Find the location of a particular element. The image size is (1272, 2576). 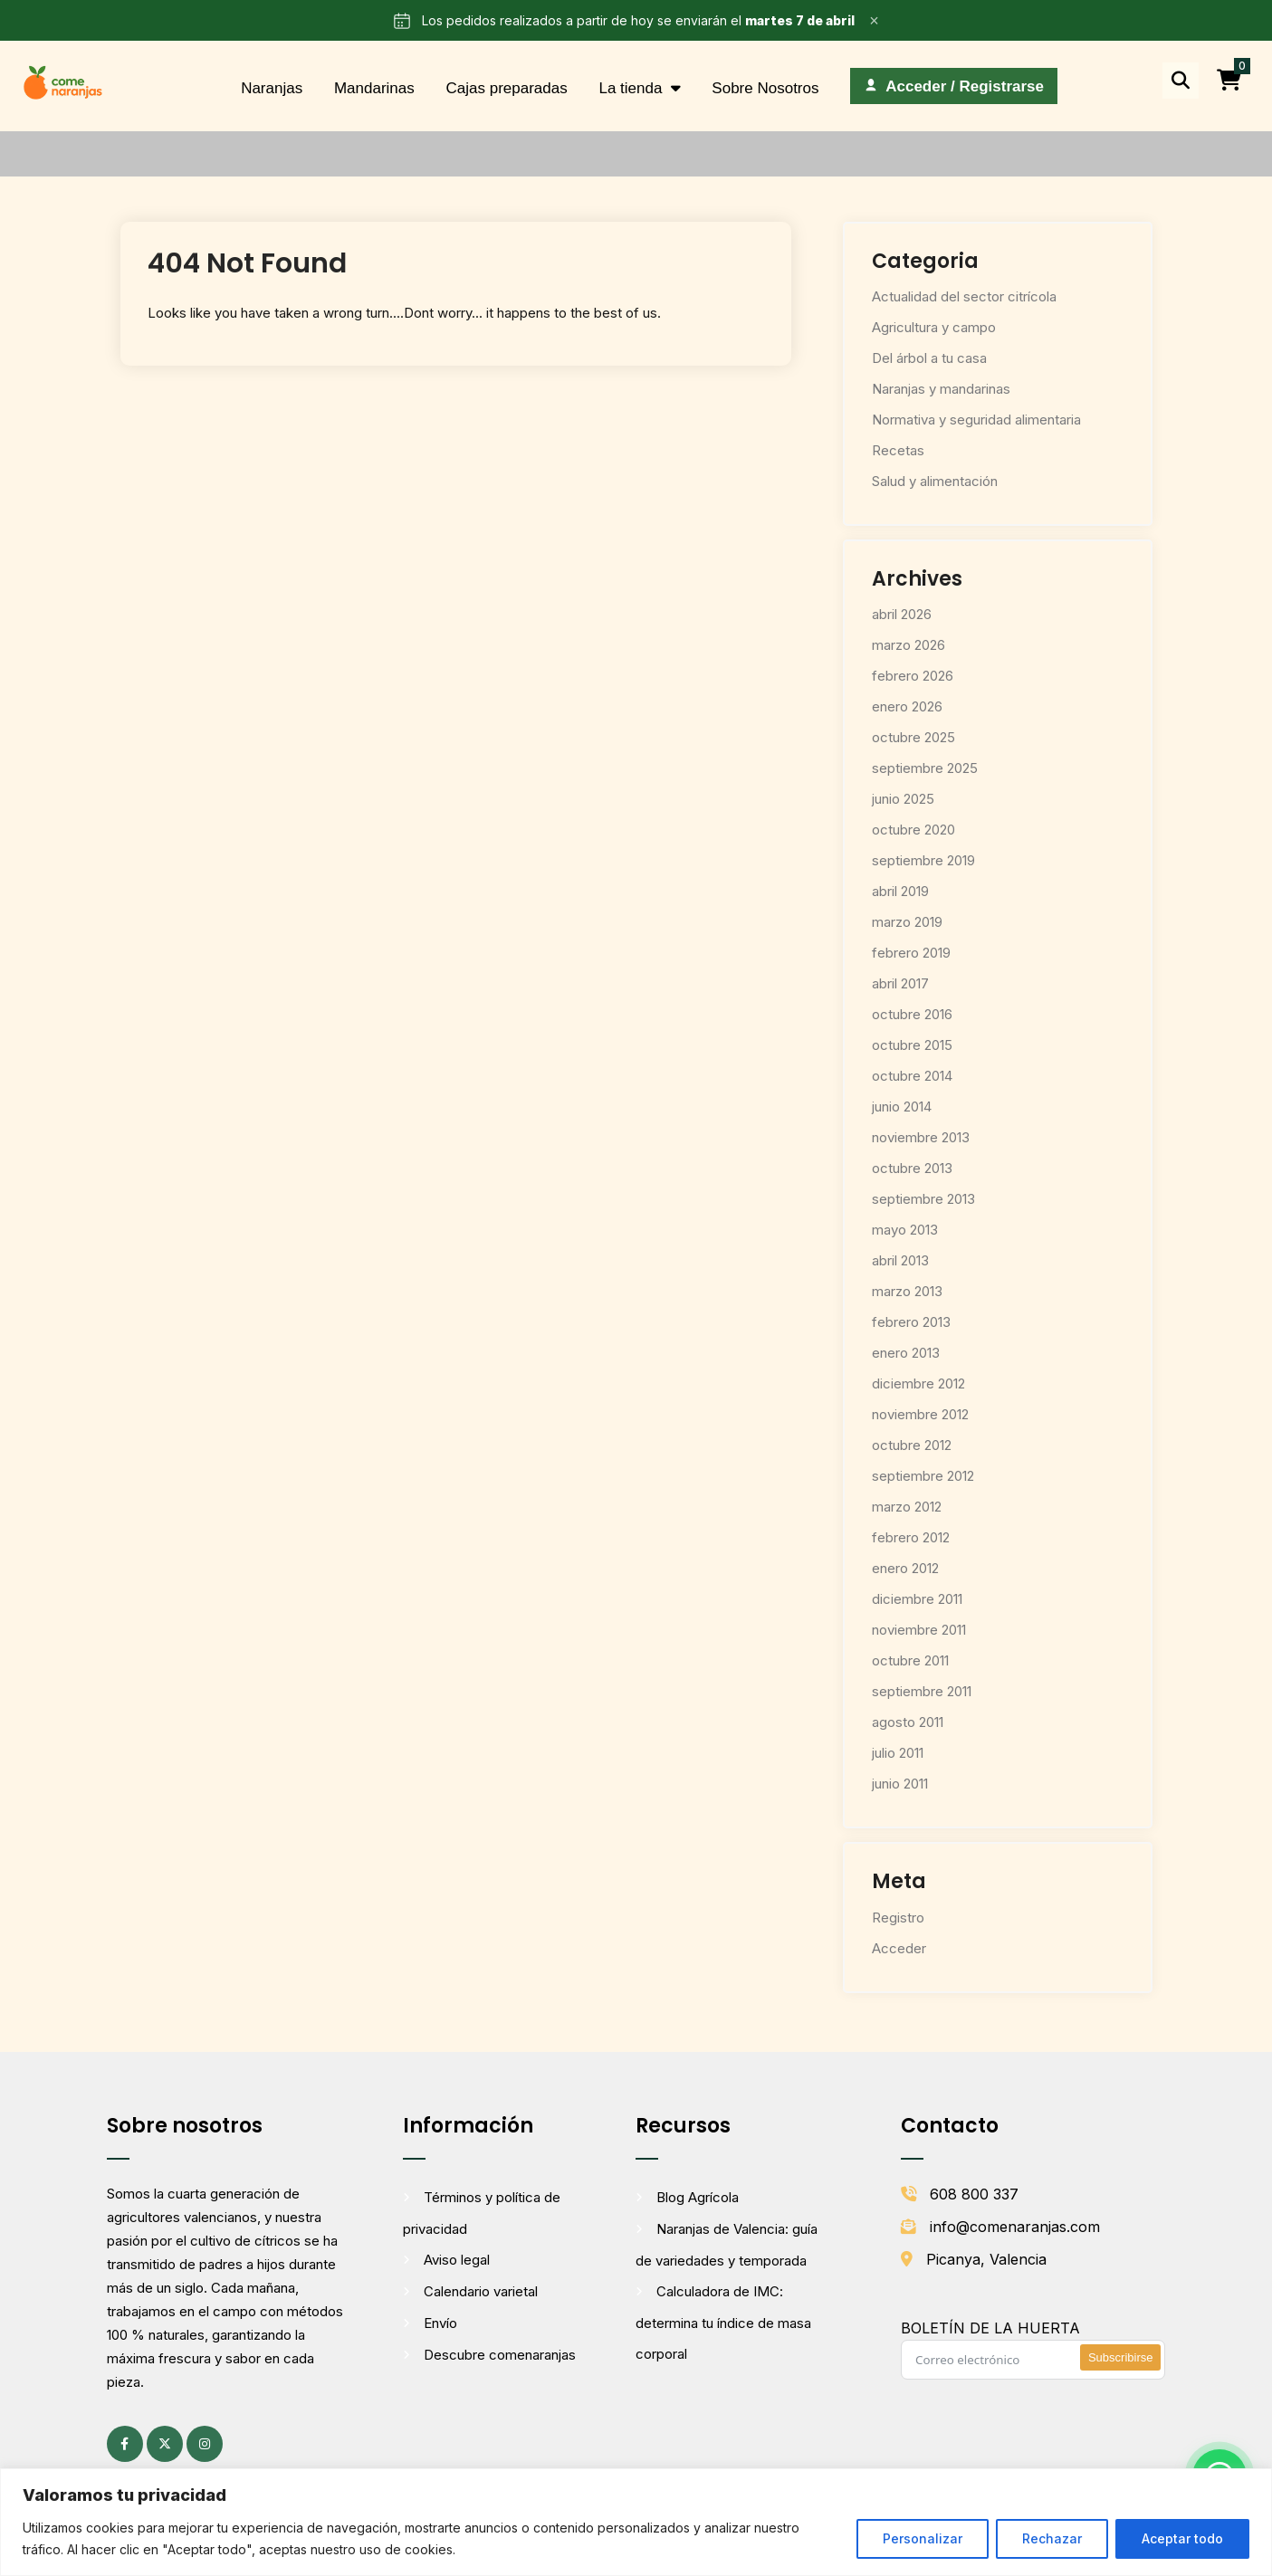

Personalizar is located at coordinates (922, 2538).